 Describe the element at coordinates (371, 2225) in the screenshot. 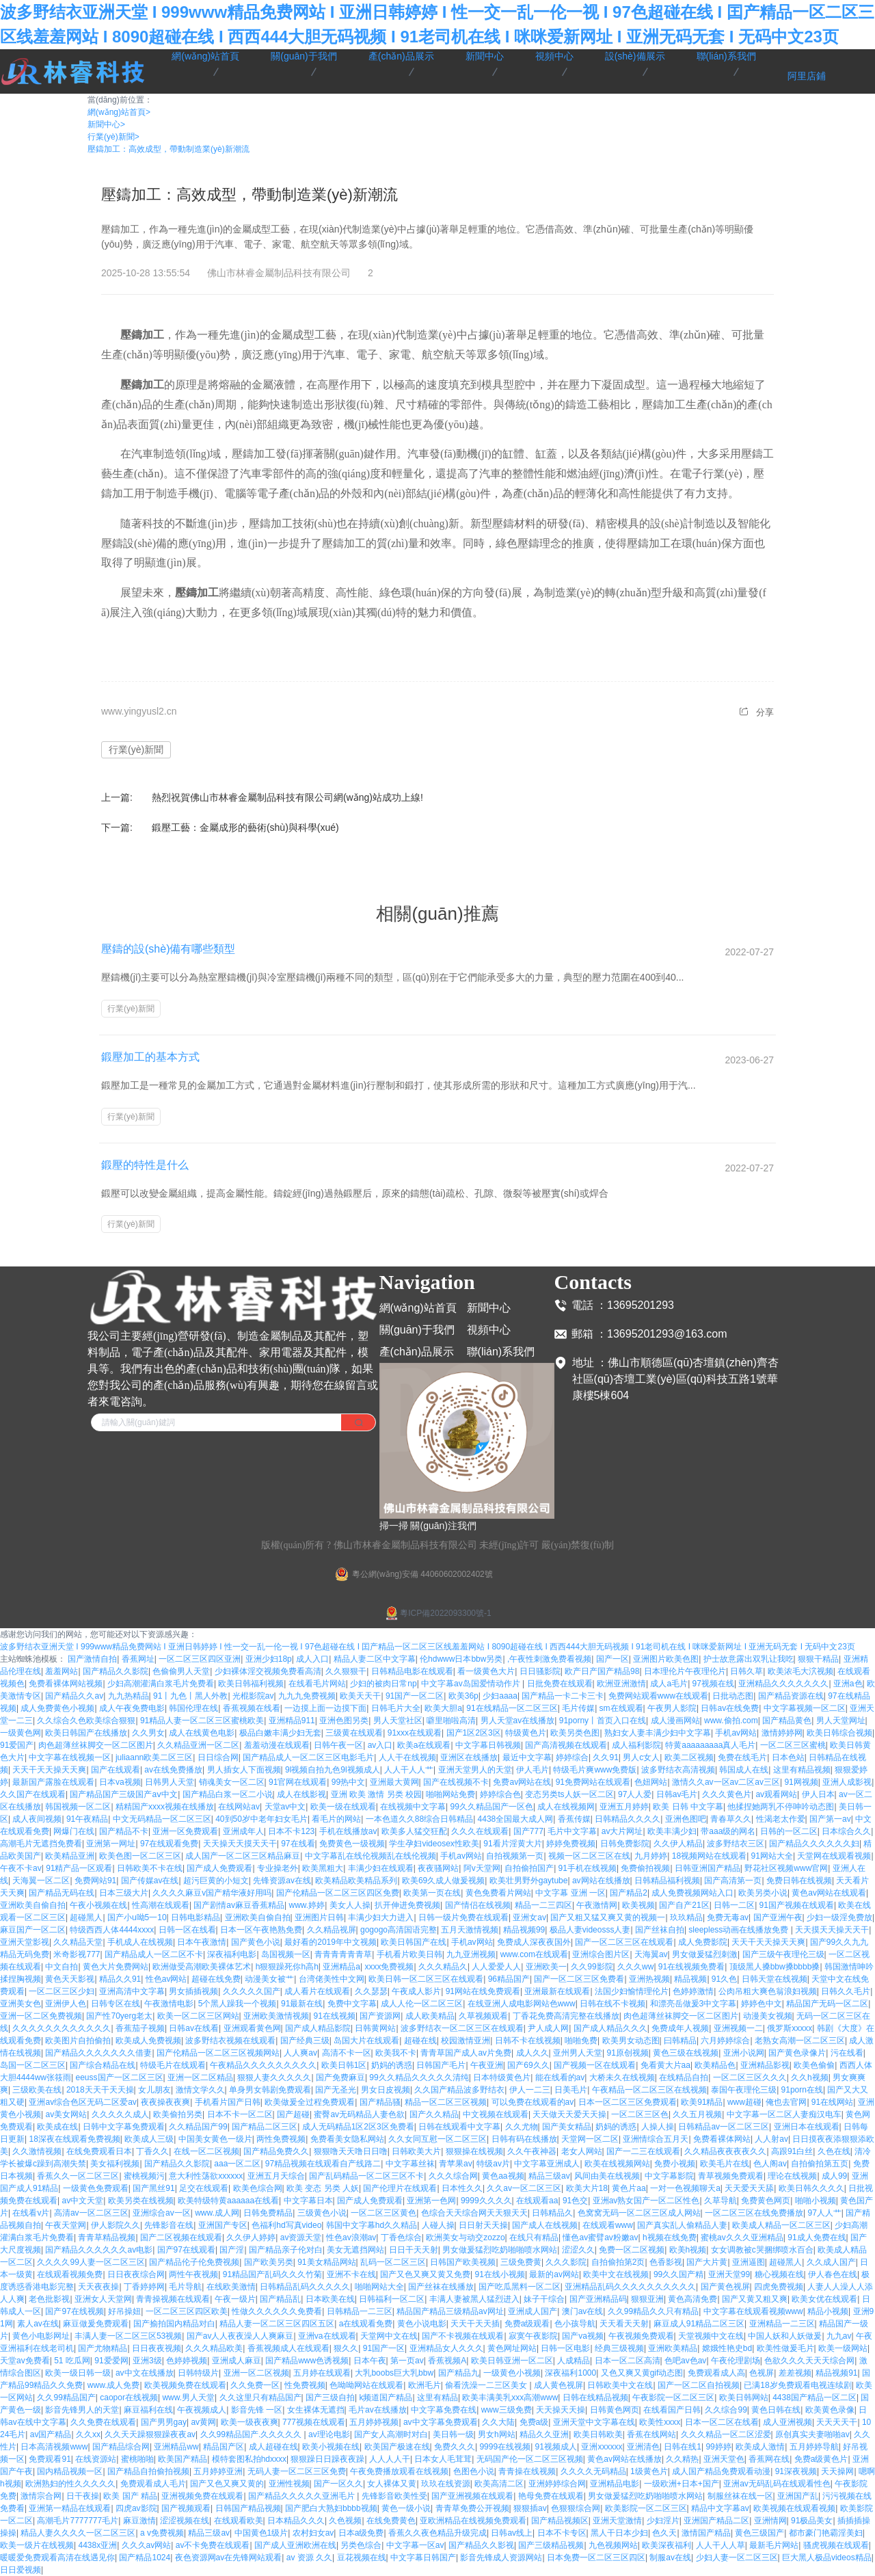

I see `韩国中文字幕hd久久精品` at that location.